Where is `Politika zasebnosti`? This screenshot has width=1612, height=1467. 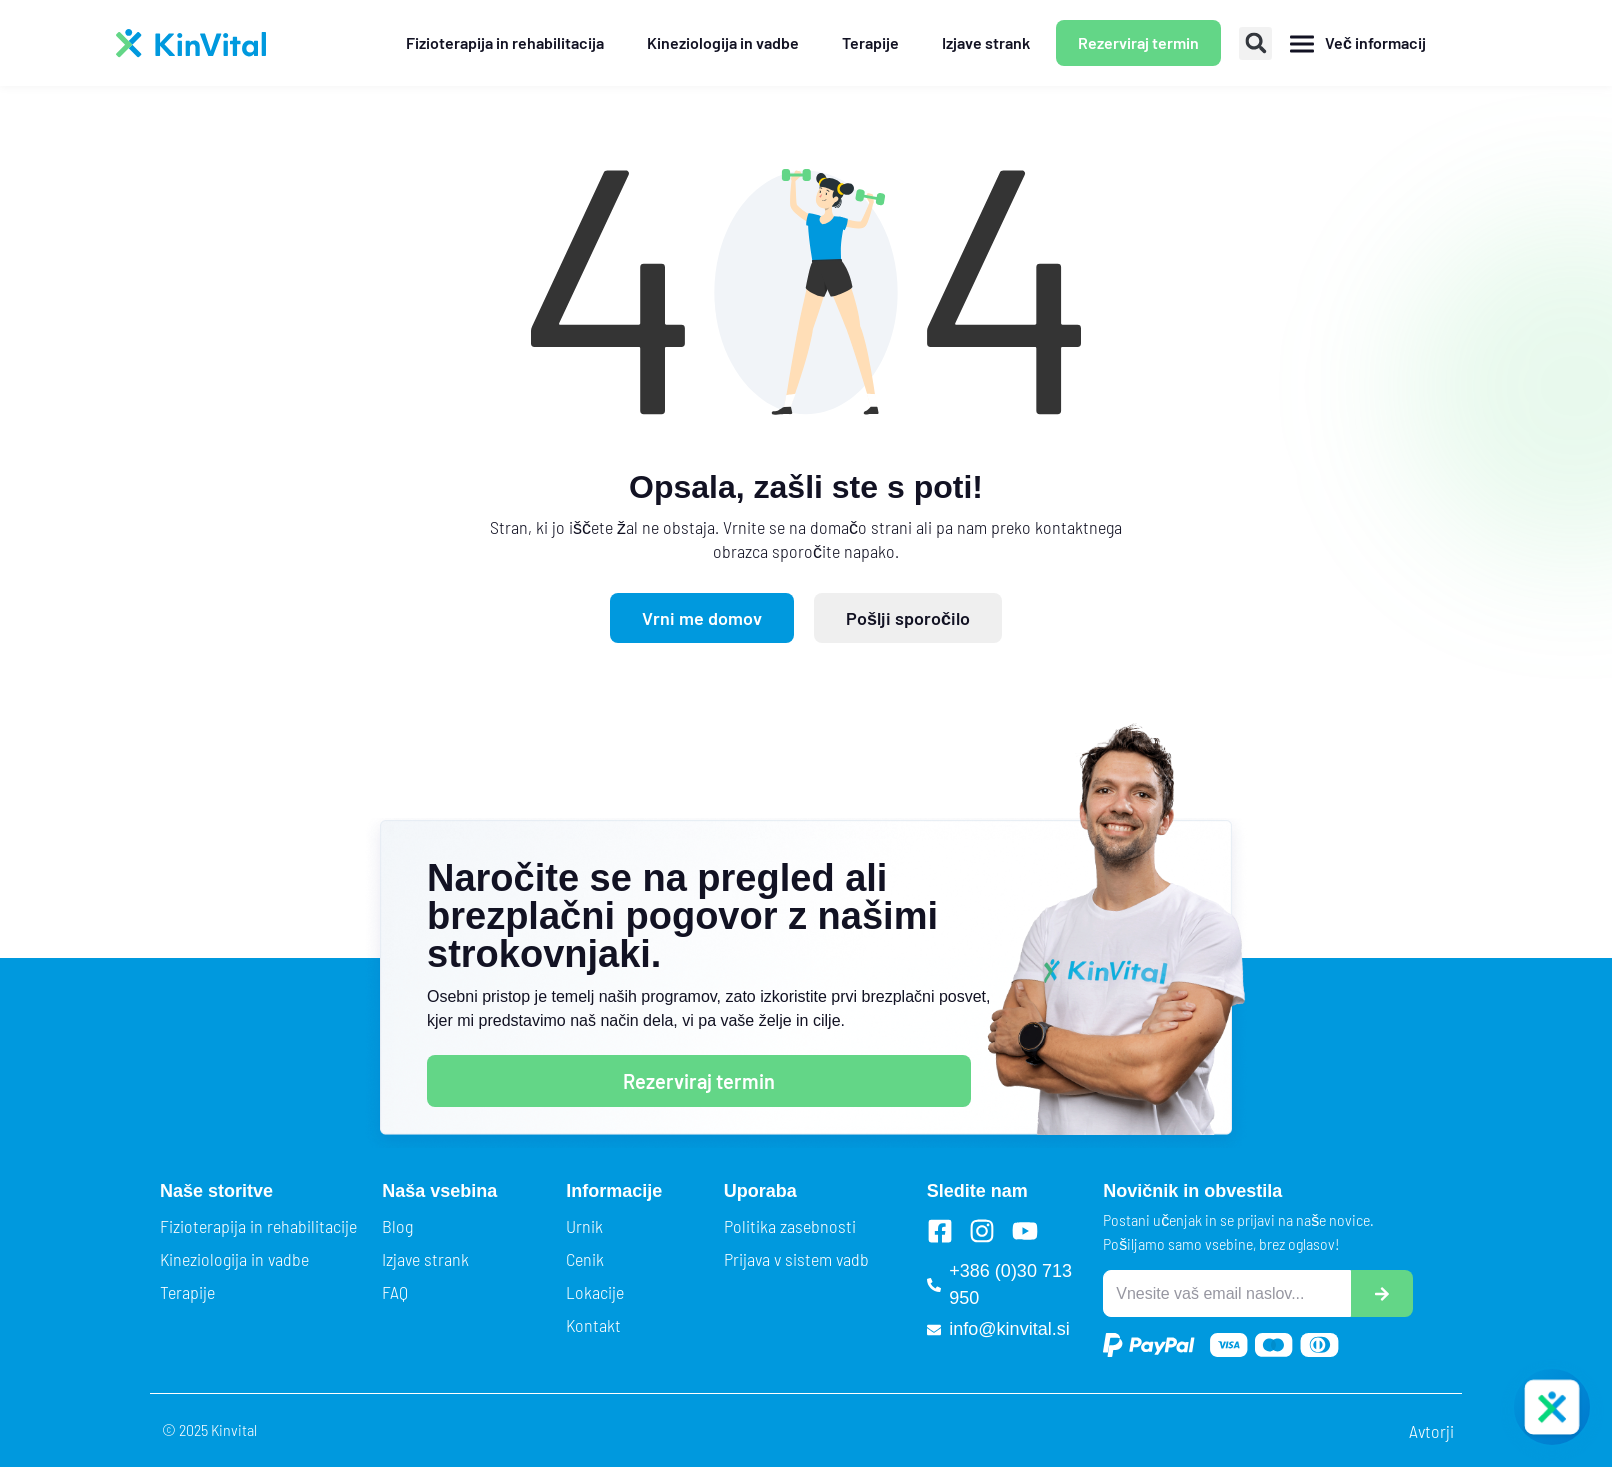
Politika zasebnosti is located at coordinates (790, 1226).